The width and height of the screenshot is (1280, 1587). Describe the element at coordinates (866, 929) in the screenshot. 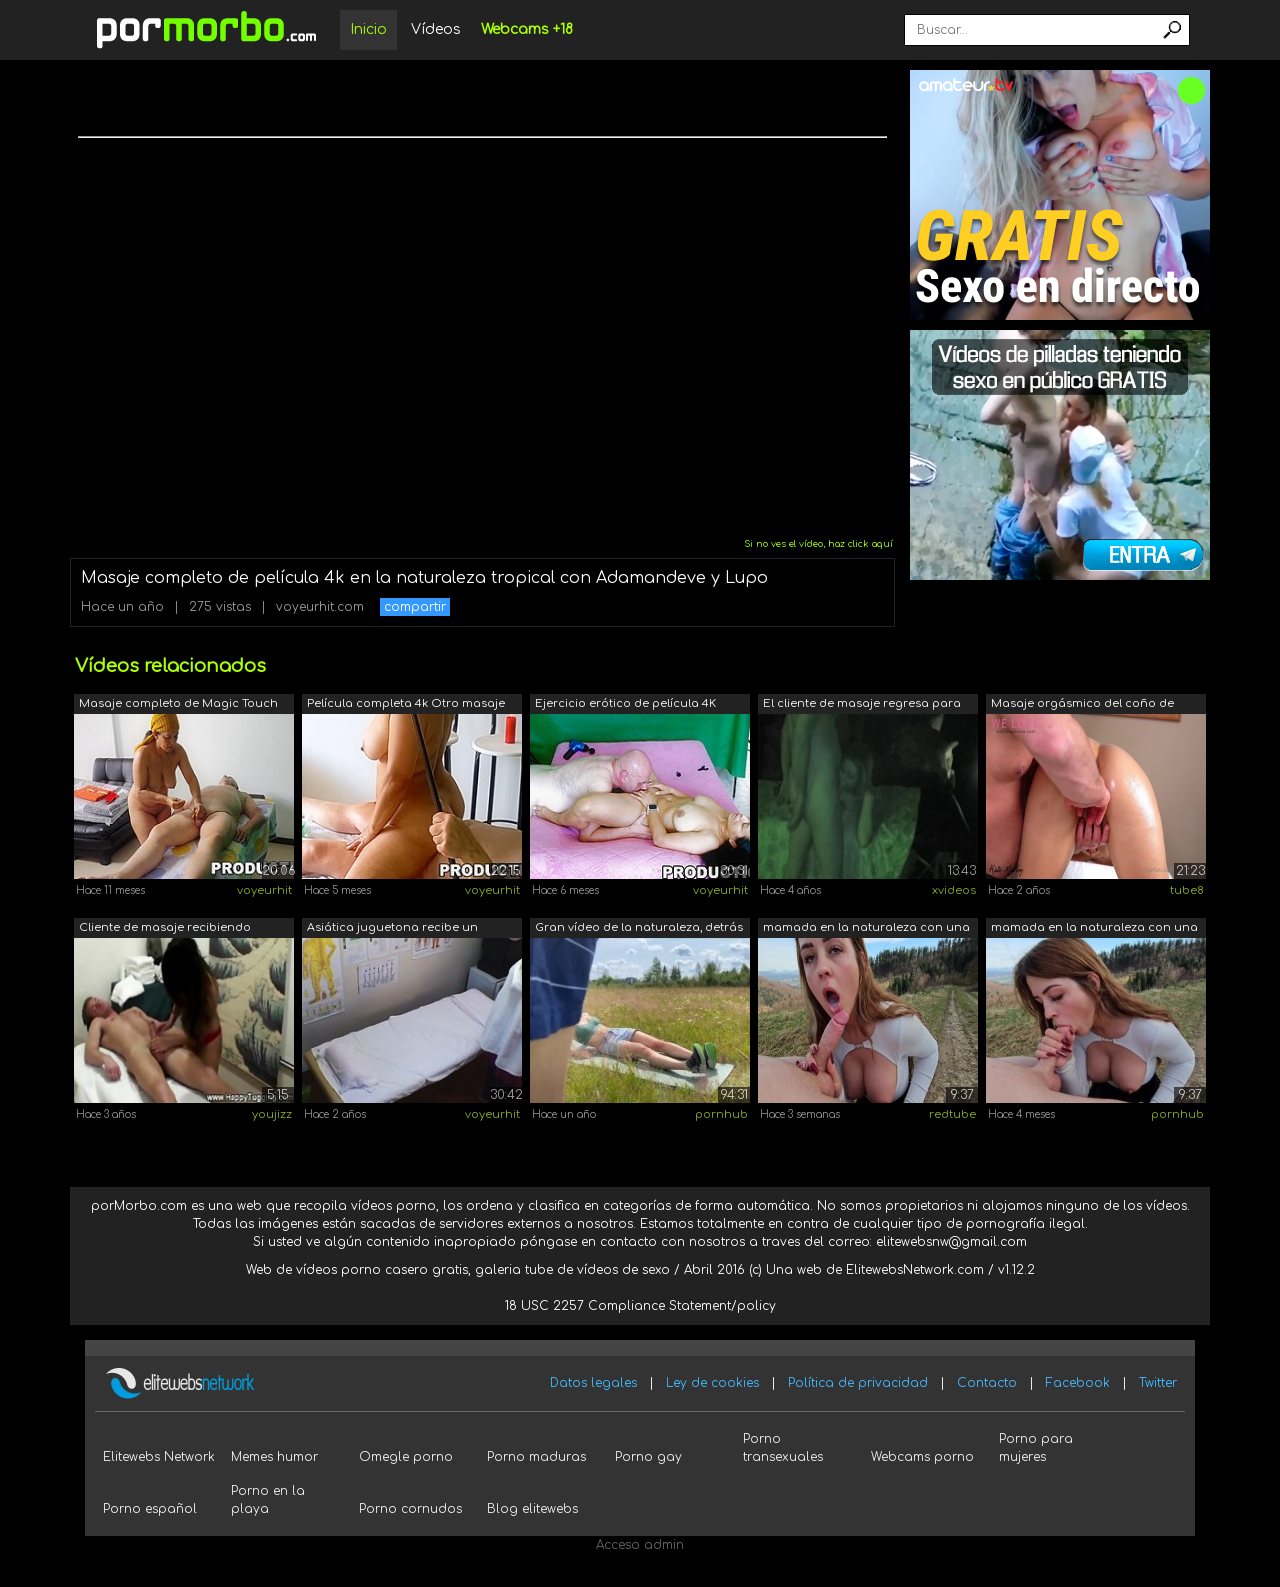

I see `mamada en la naturaleza con una hermos...` at that location.